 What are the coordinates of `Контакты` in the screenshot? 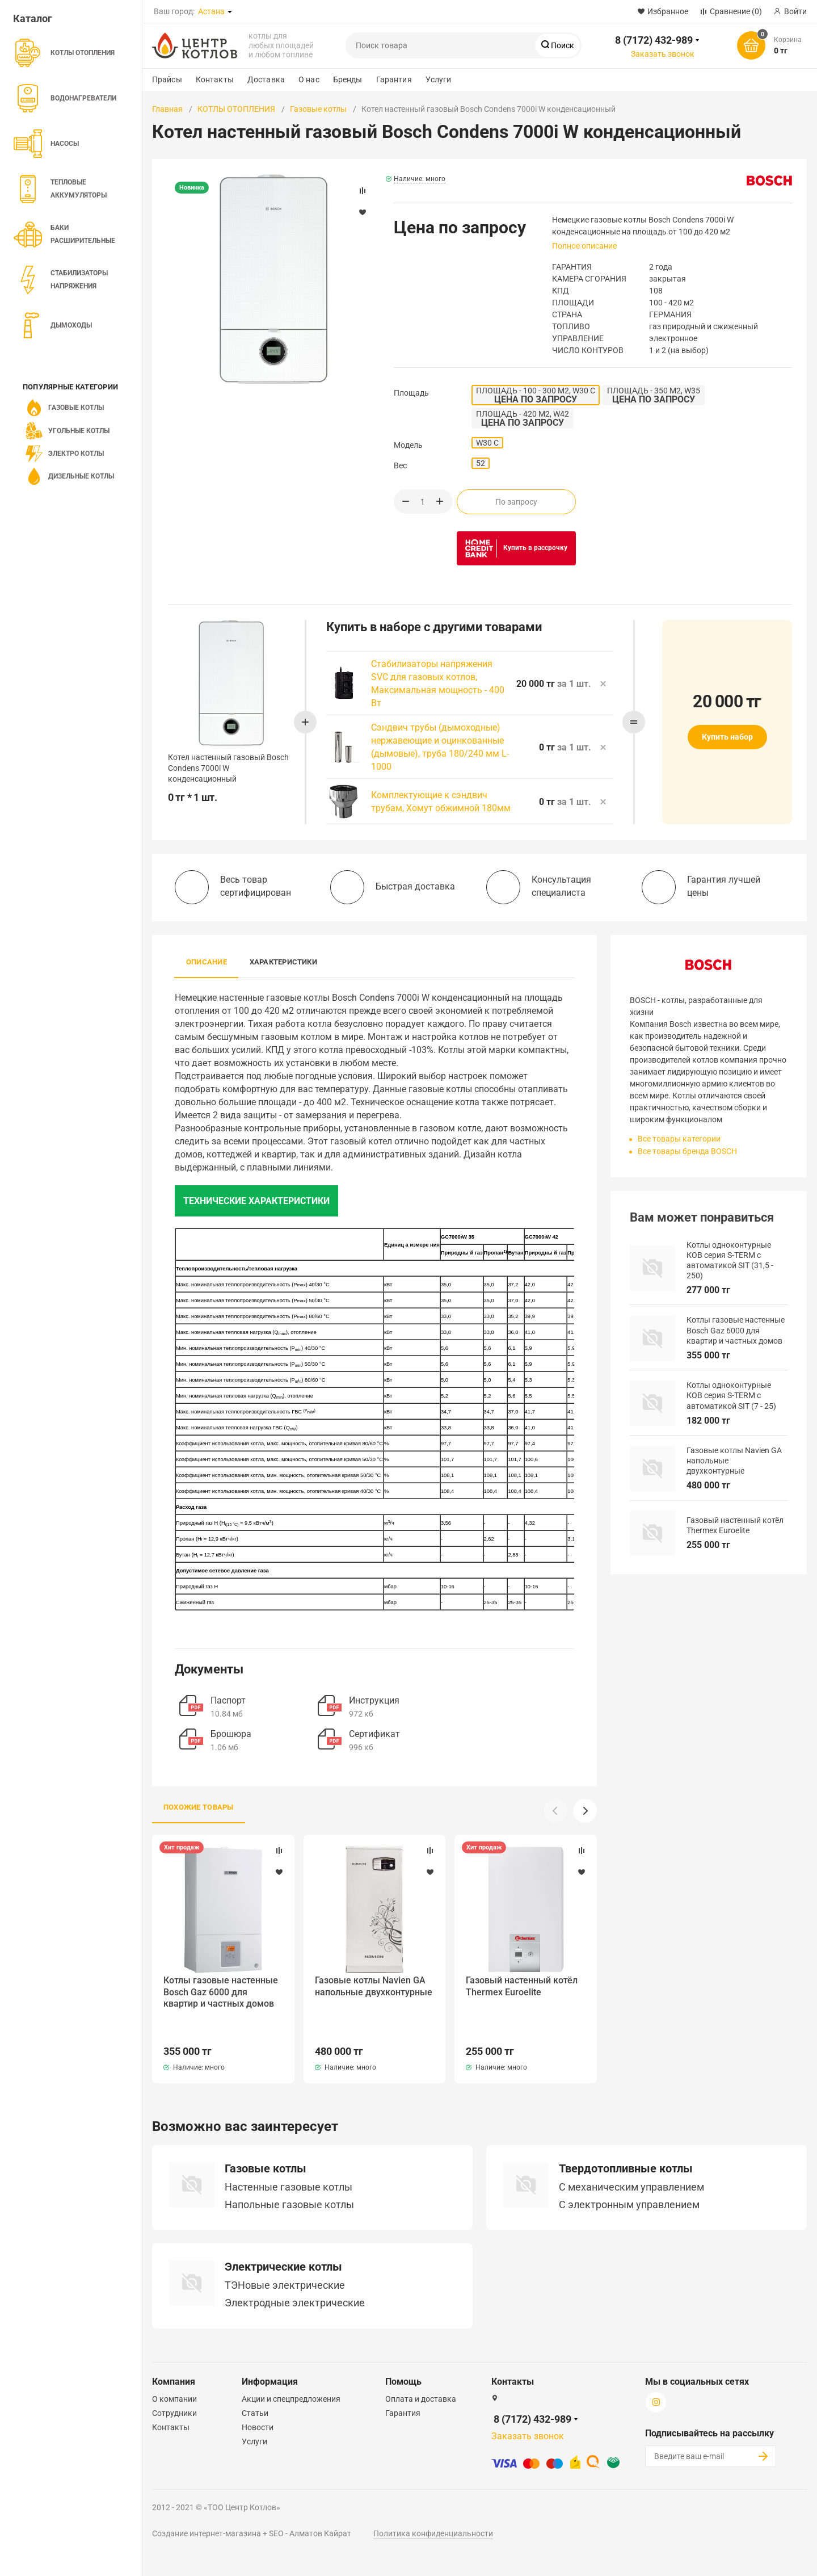 It's located at (215, 79).